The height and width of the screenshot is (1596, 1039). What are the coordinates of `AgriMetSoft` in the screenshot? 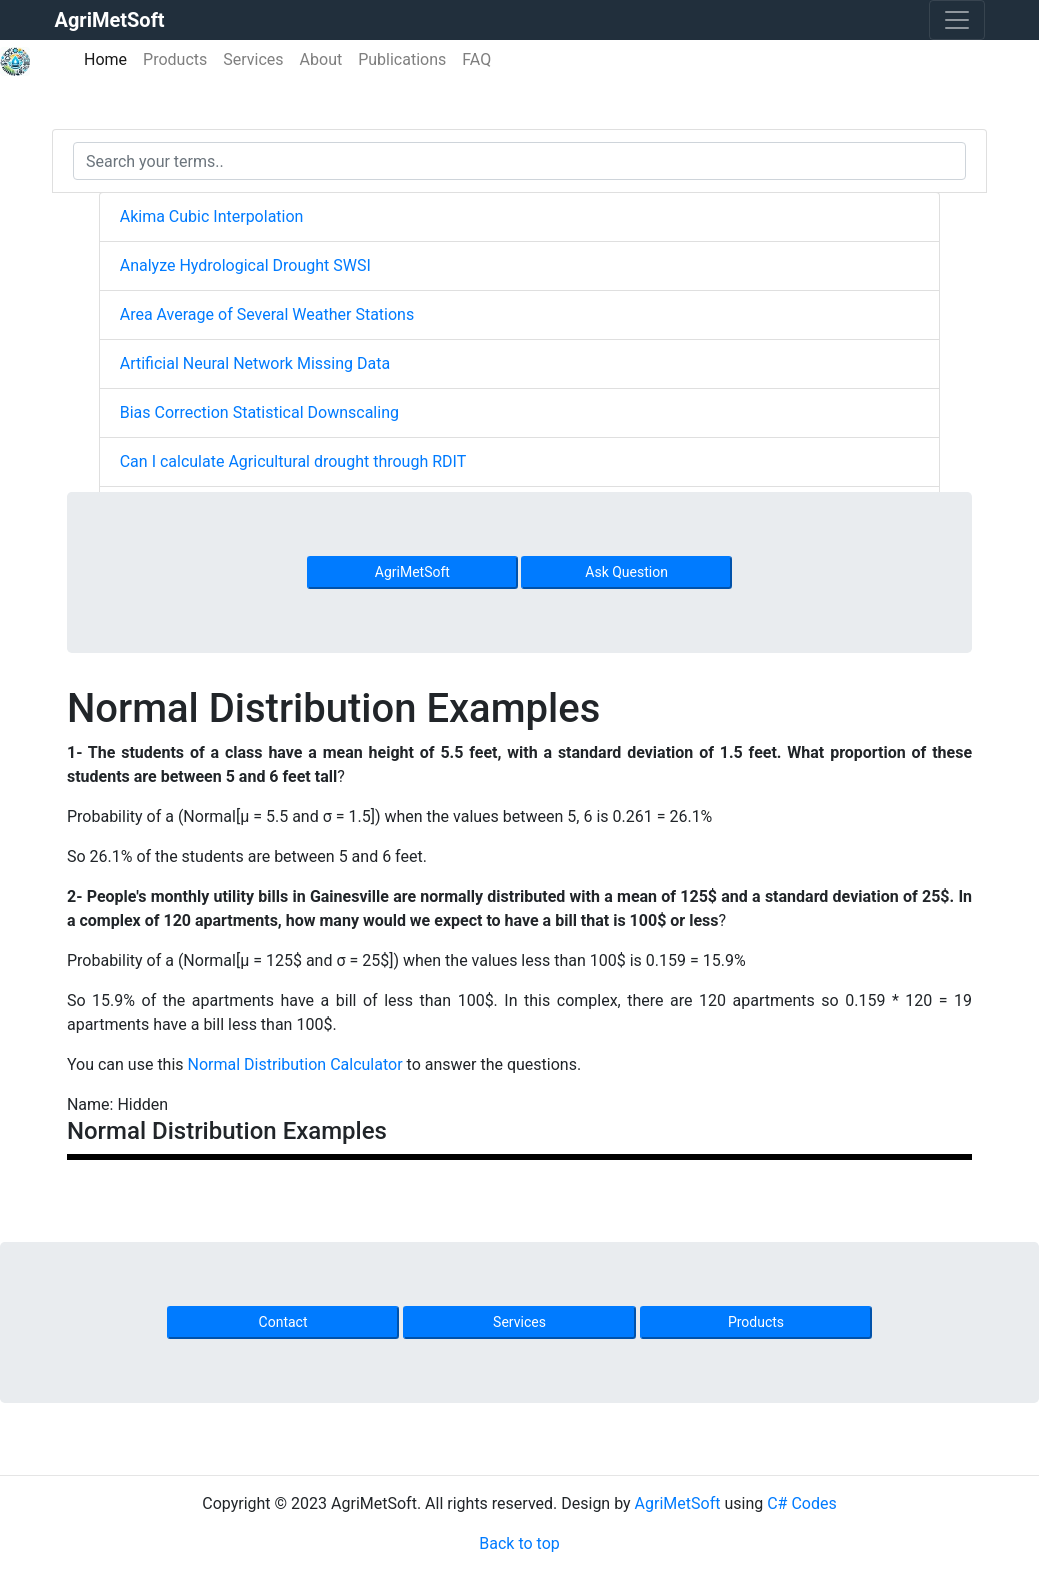 It's located at (412, 572).